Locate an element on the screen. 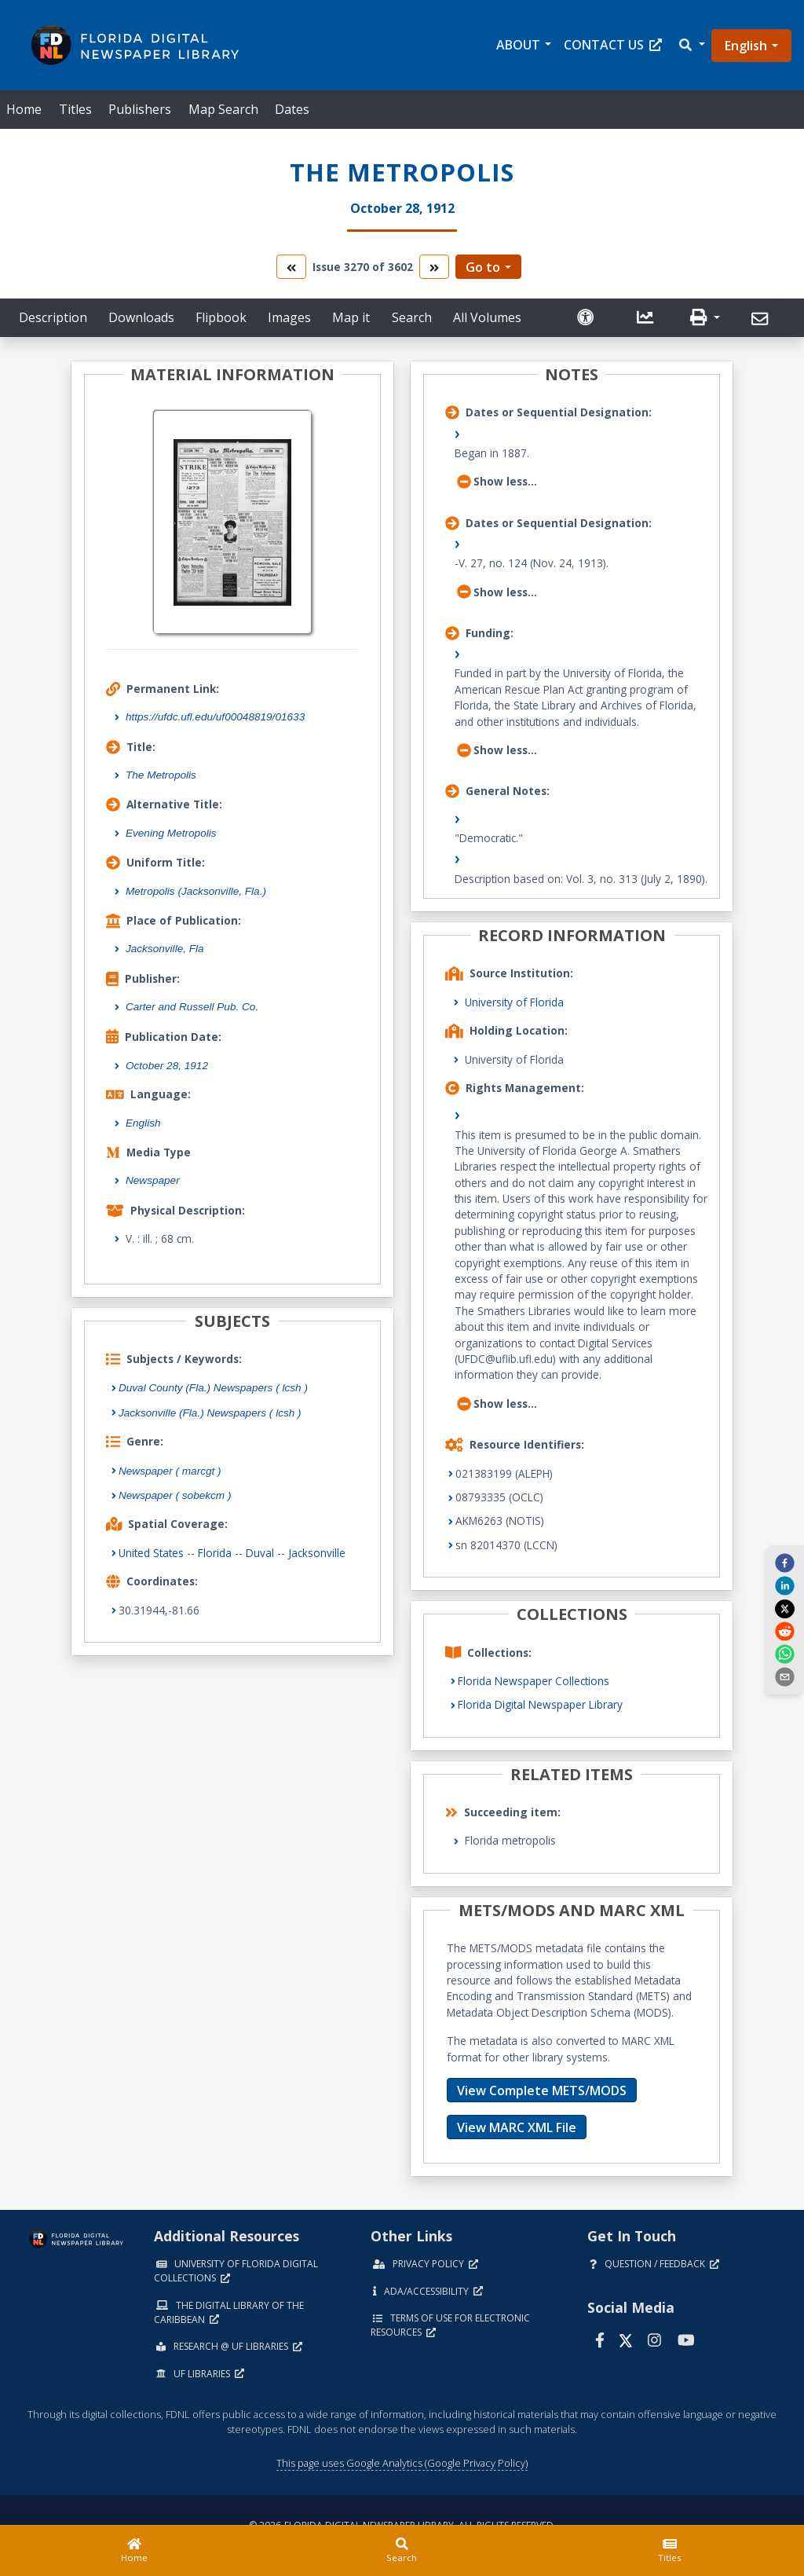 This screenshot has height=2576, width=804. Publishers is located at coordinates (139, 109).